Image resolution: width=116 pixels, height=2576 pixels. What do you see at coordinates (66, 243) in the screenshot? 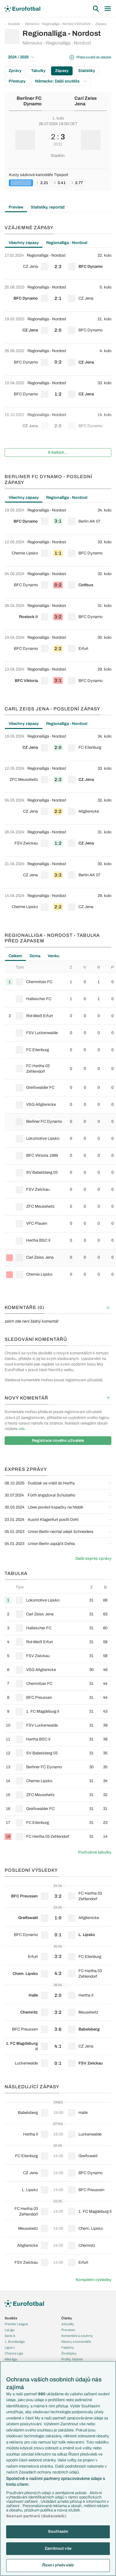
I see `Regionalliga - Nordost [tab]` at bounding box center [66, 243].